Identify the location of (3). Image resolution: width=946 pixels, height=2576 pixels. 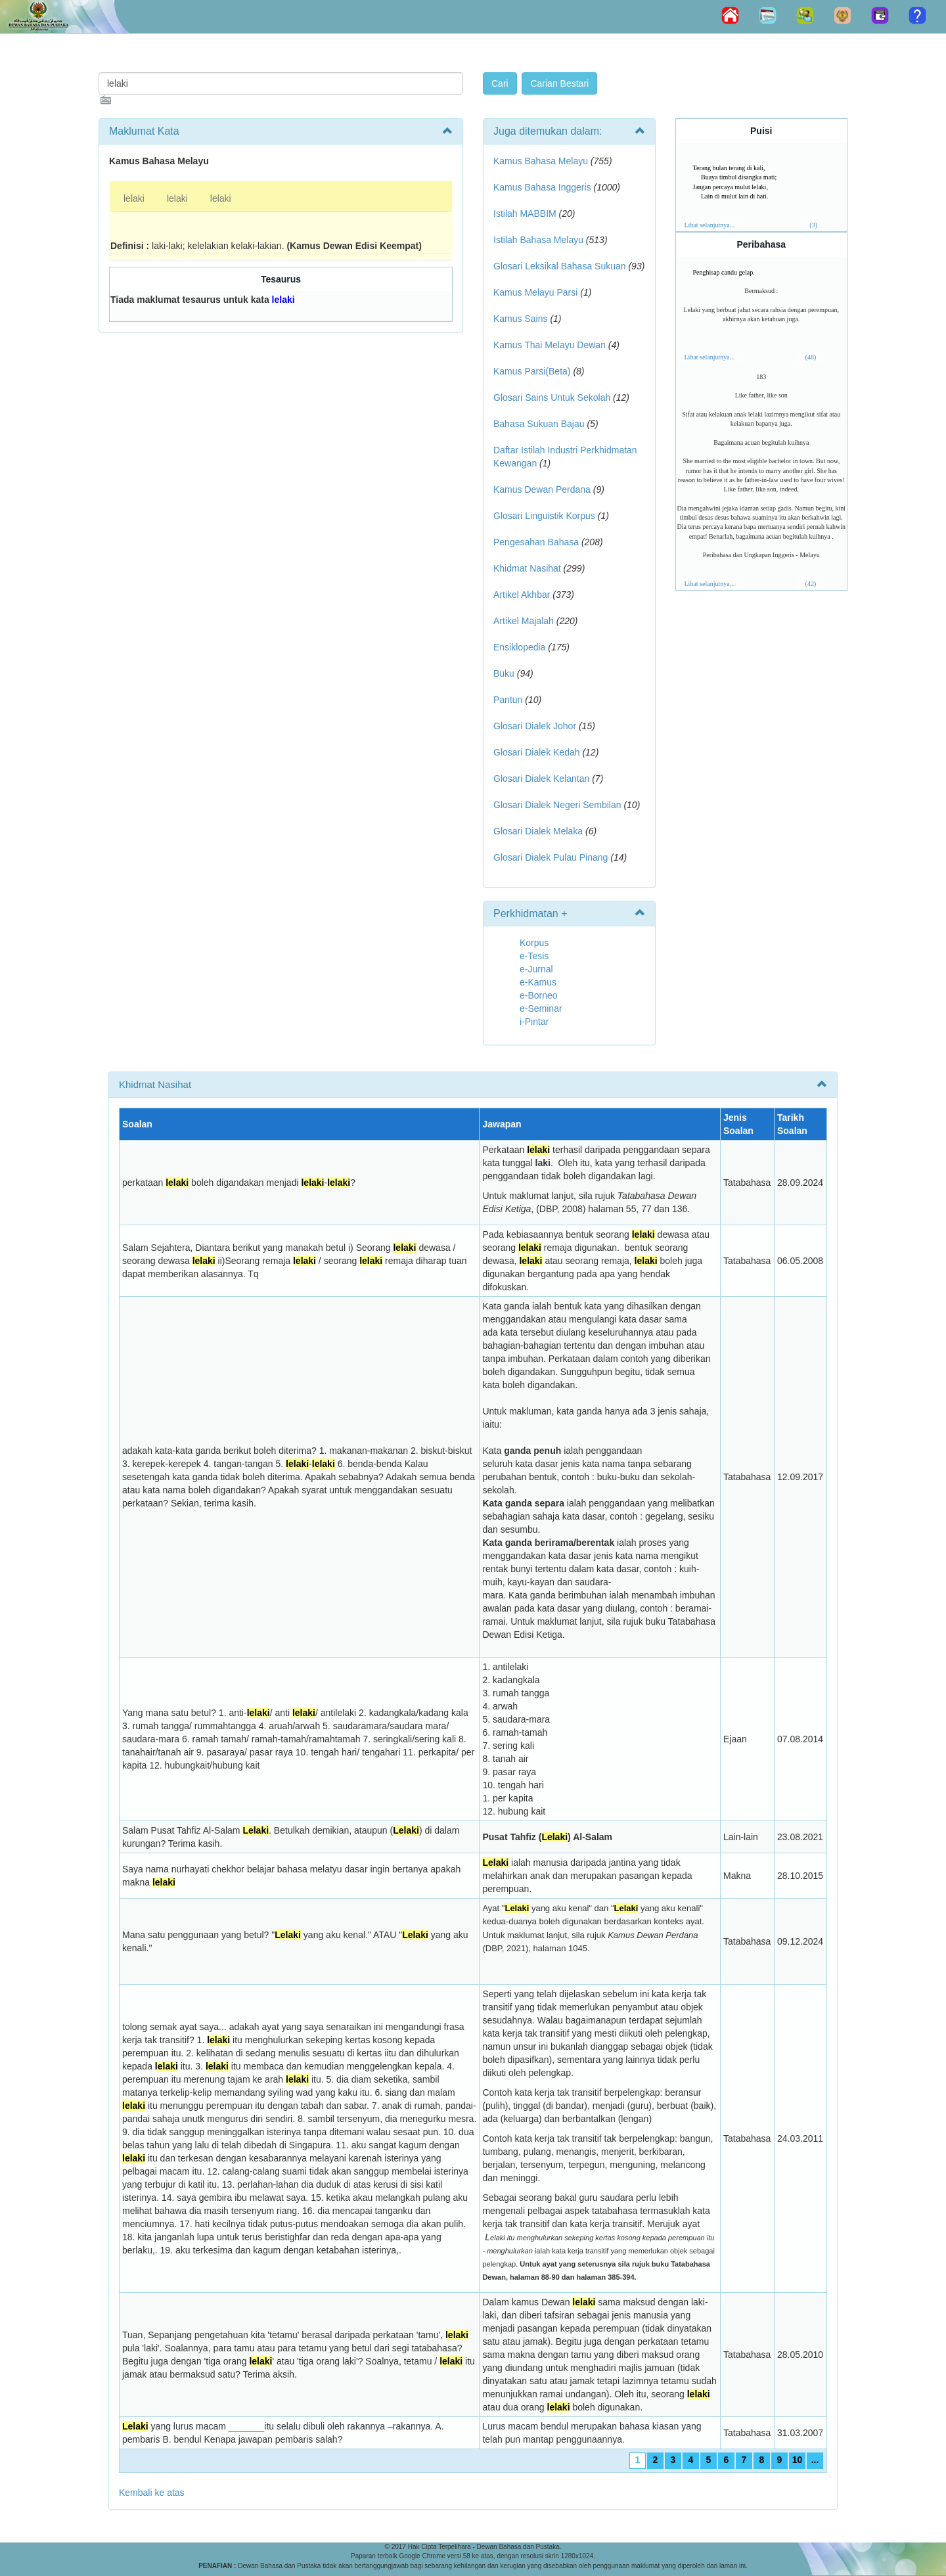
(813, 225).